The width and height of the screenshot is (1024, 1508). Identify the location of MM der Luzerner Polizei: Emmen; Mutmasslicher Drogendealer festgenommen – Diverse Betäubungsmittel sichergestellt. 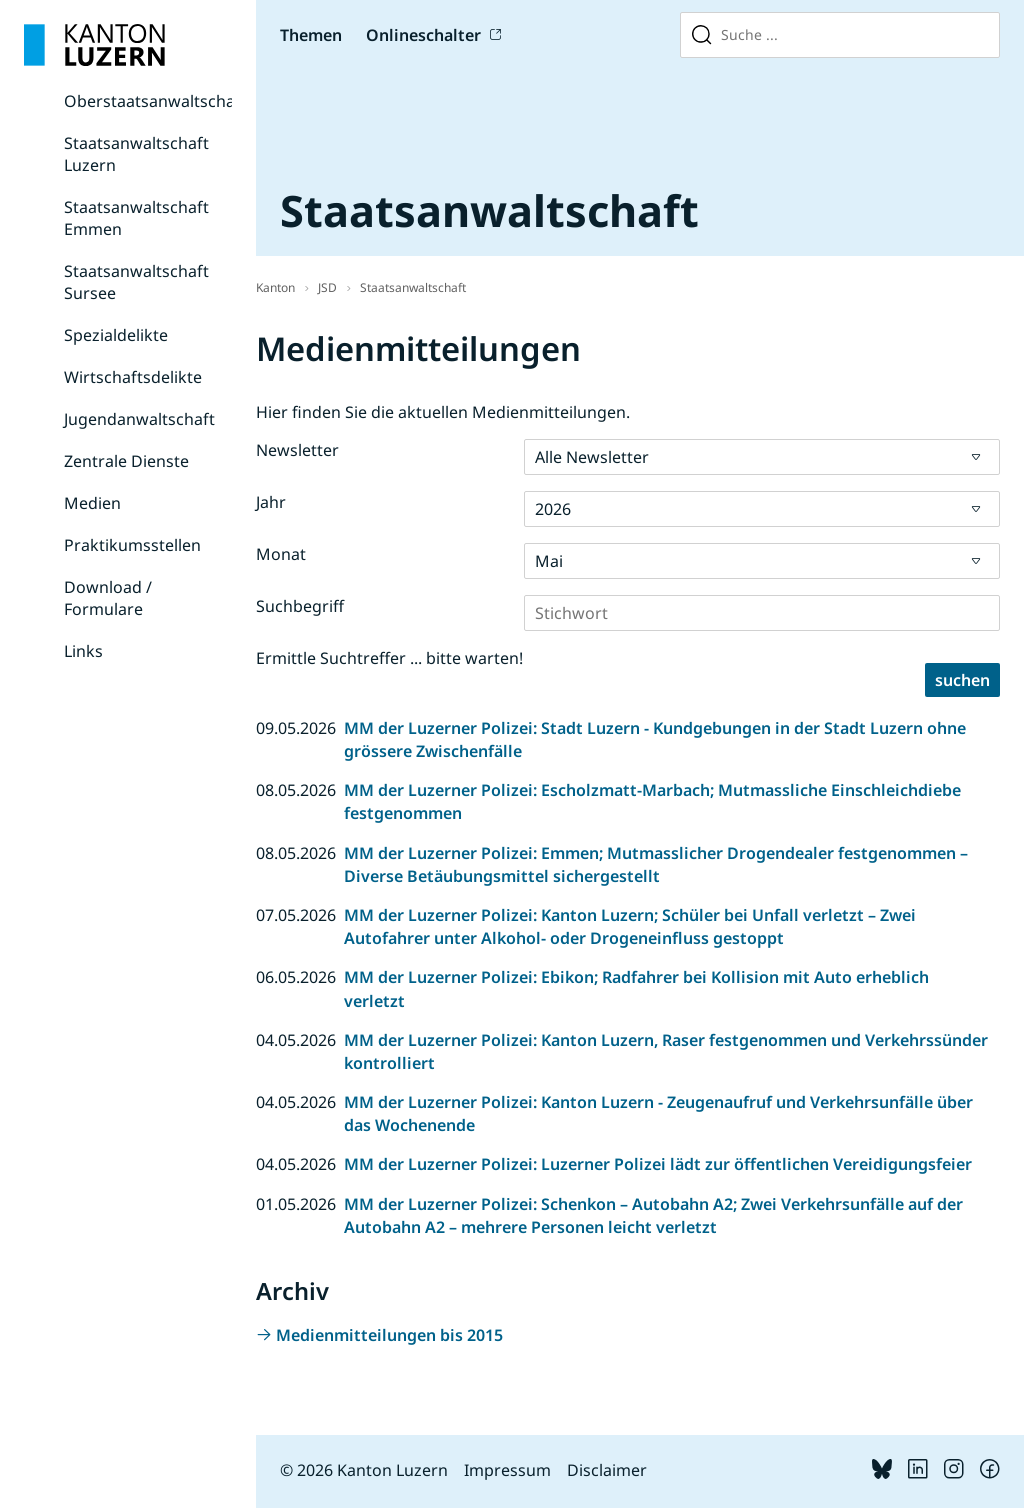
(656, 864).